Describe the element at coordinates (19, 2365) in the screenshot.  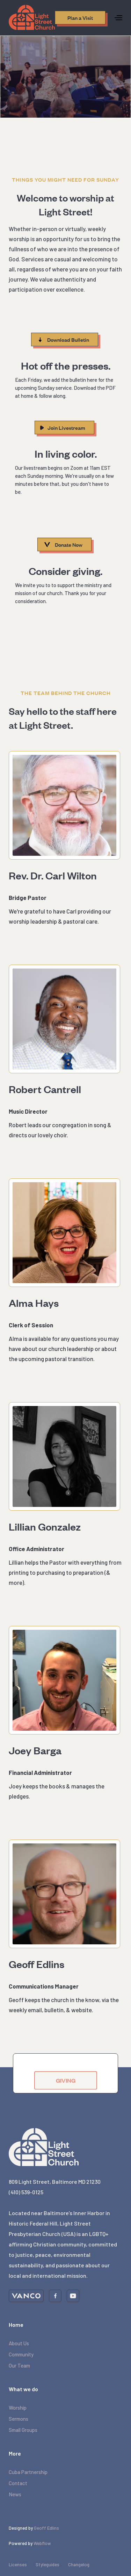
I see `Our Team` at that location.